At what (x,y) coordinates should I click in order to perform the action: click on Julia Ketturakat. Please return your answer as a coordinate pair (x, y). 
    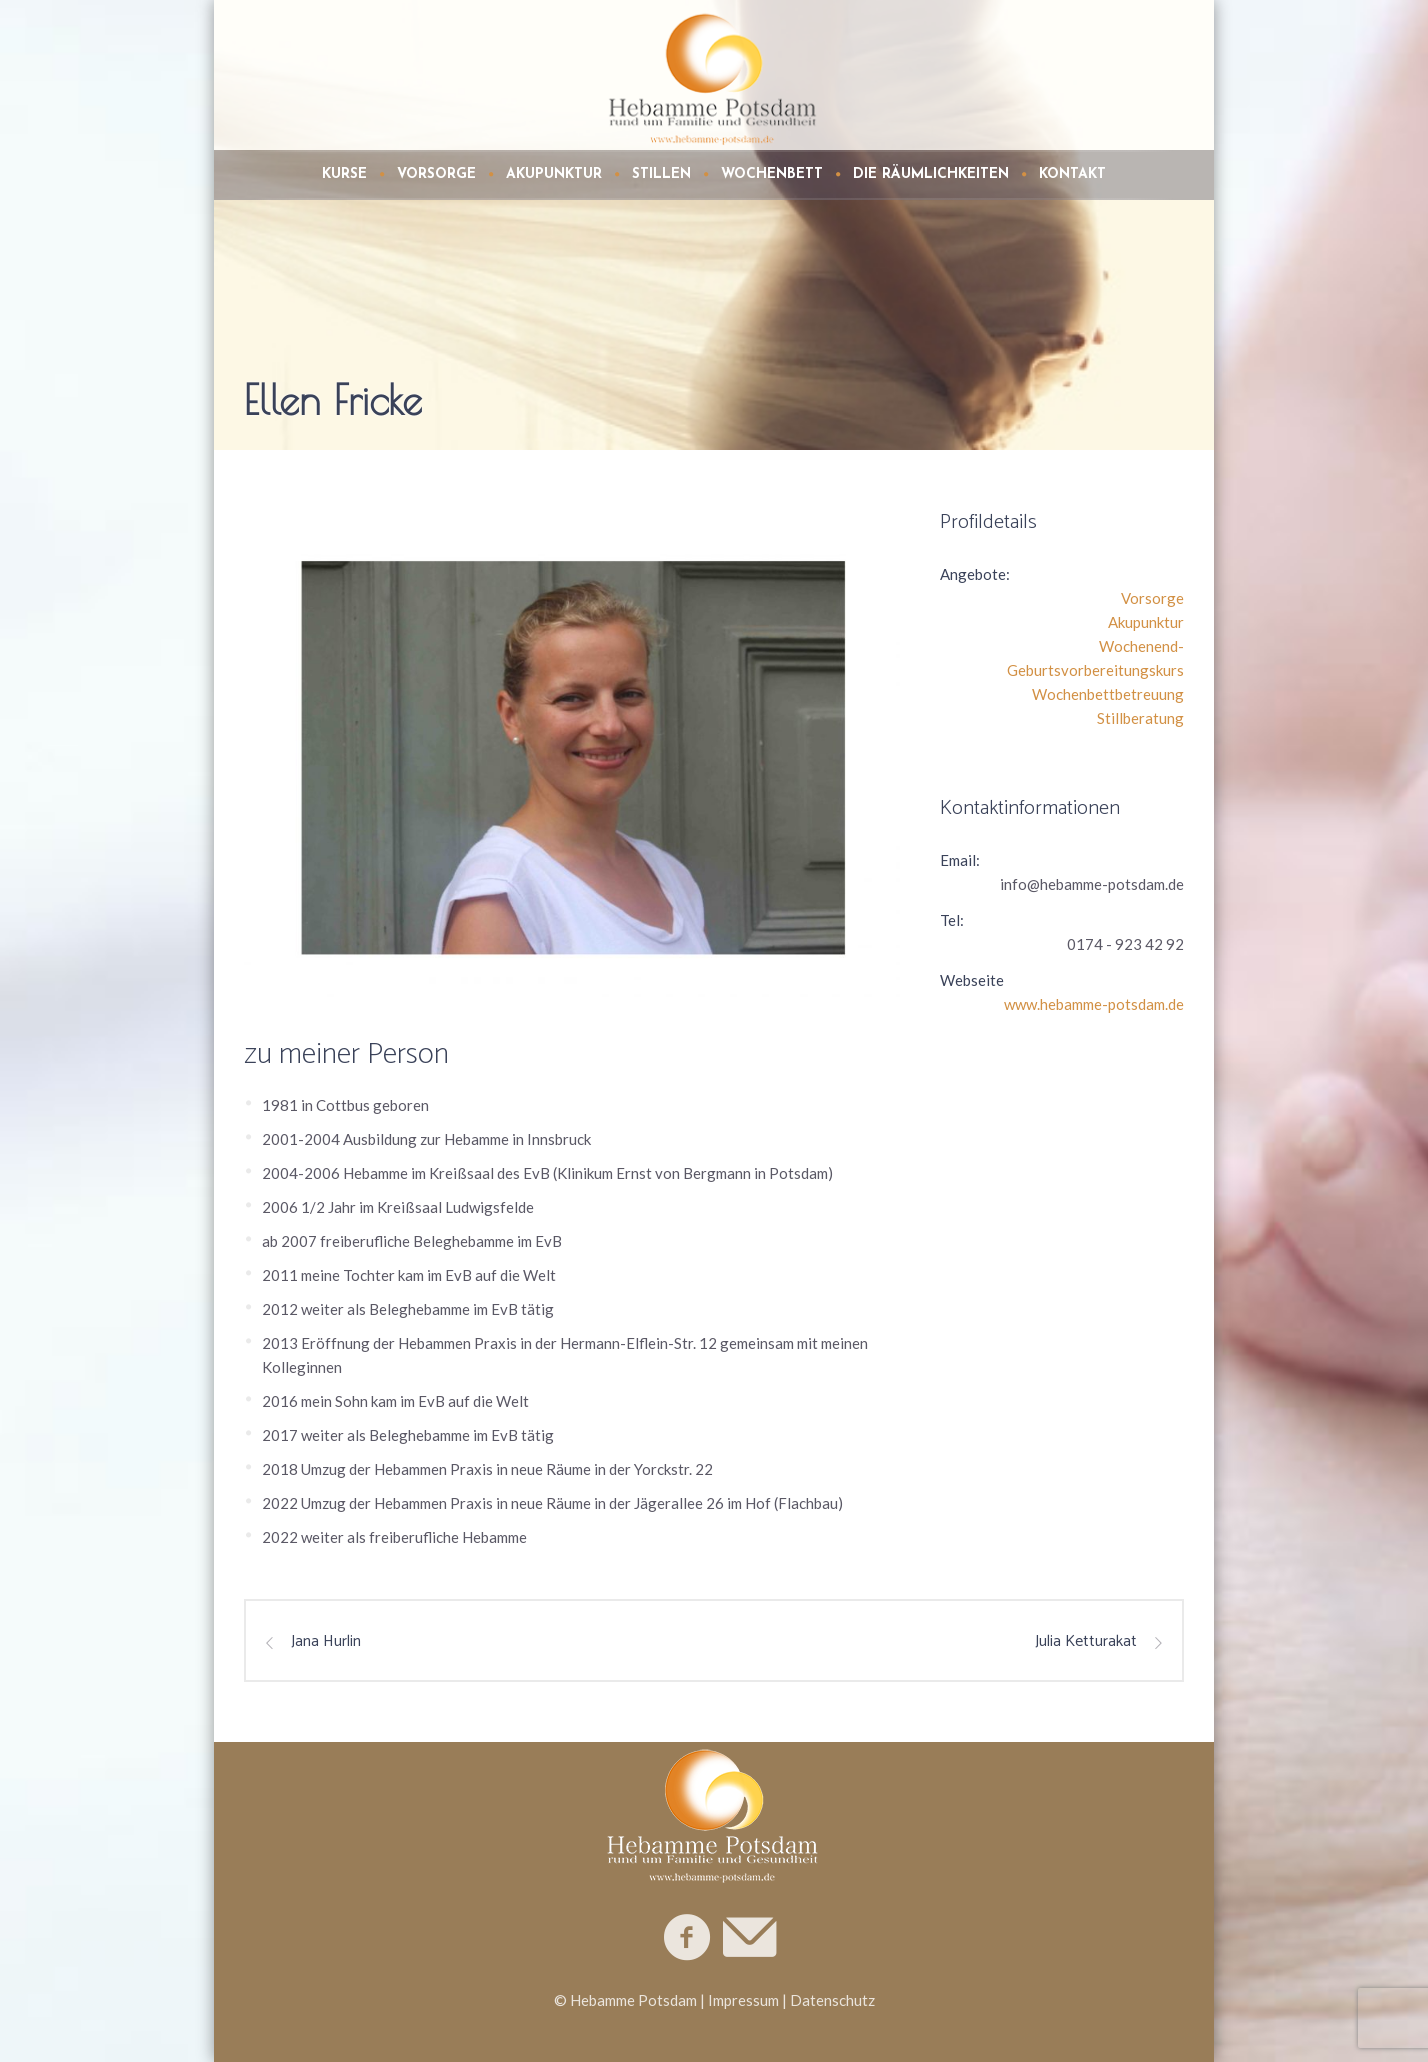
    Looking at the image, I should click on (1086, 1642).